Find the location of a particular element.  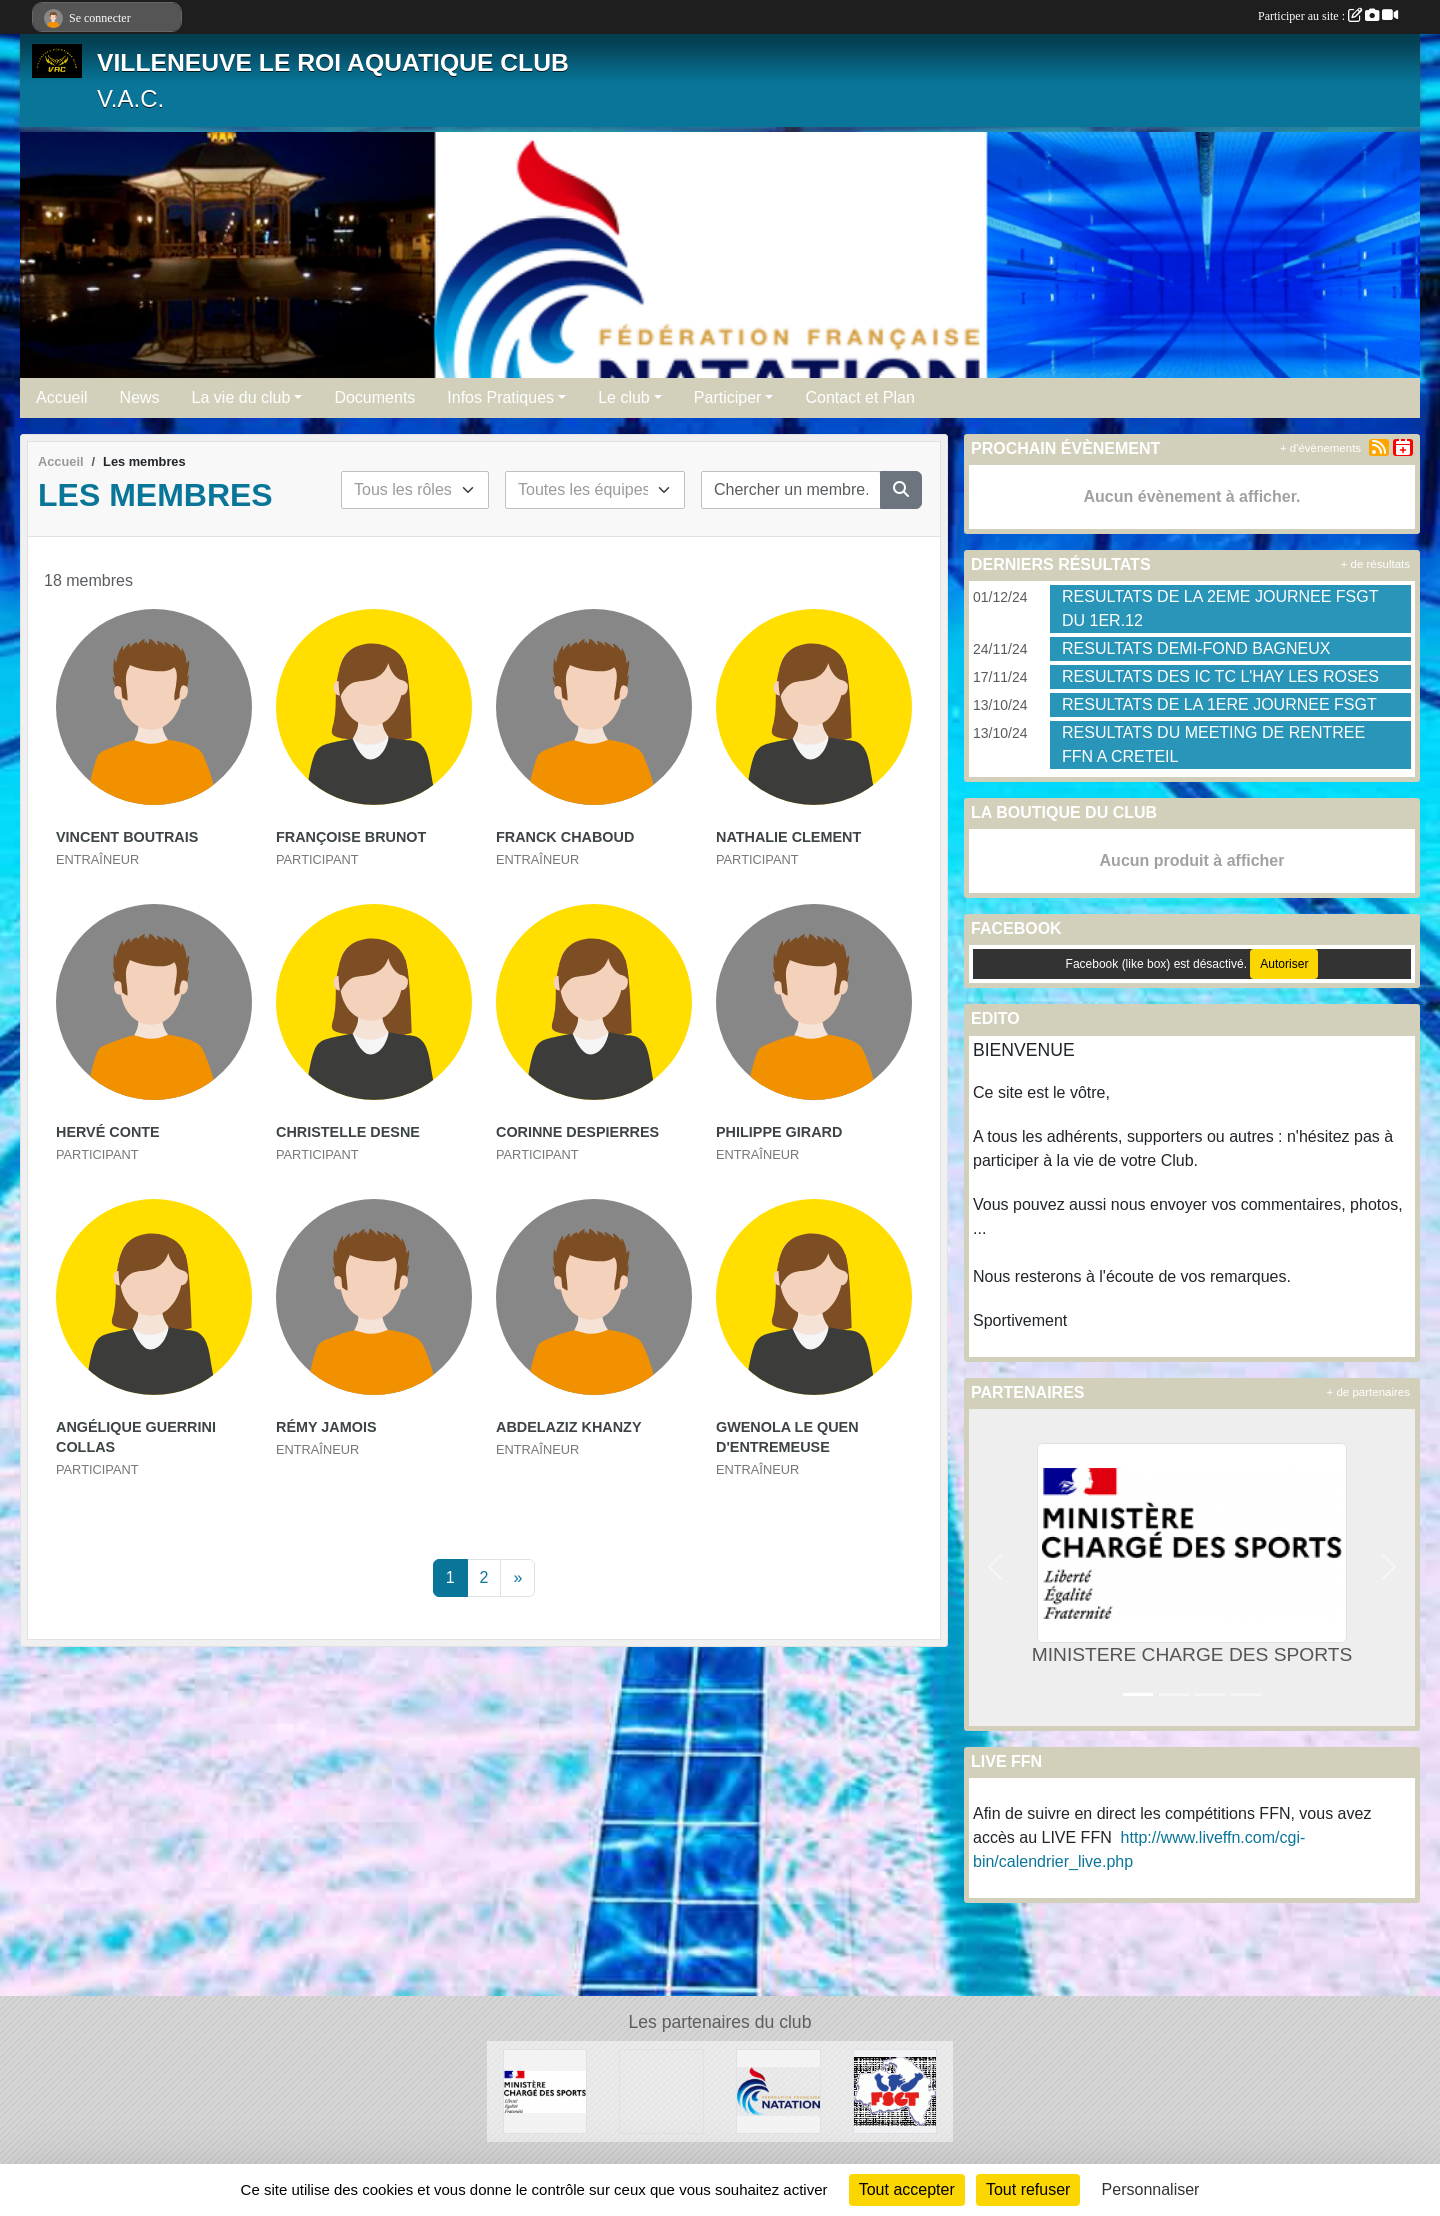

Tout accepter [Cookies : Tout accepter] is located at coordinates (907, 2189).